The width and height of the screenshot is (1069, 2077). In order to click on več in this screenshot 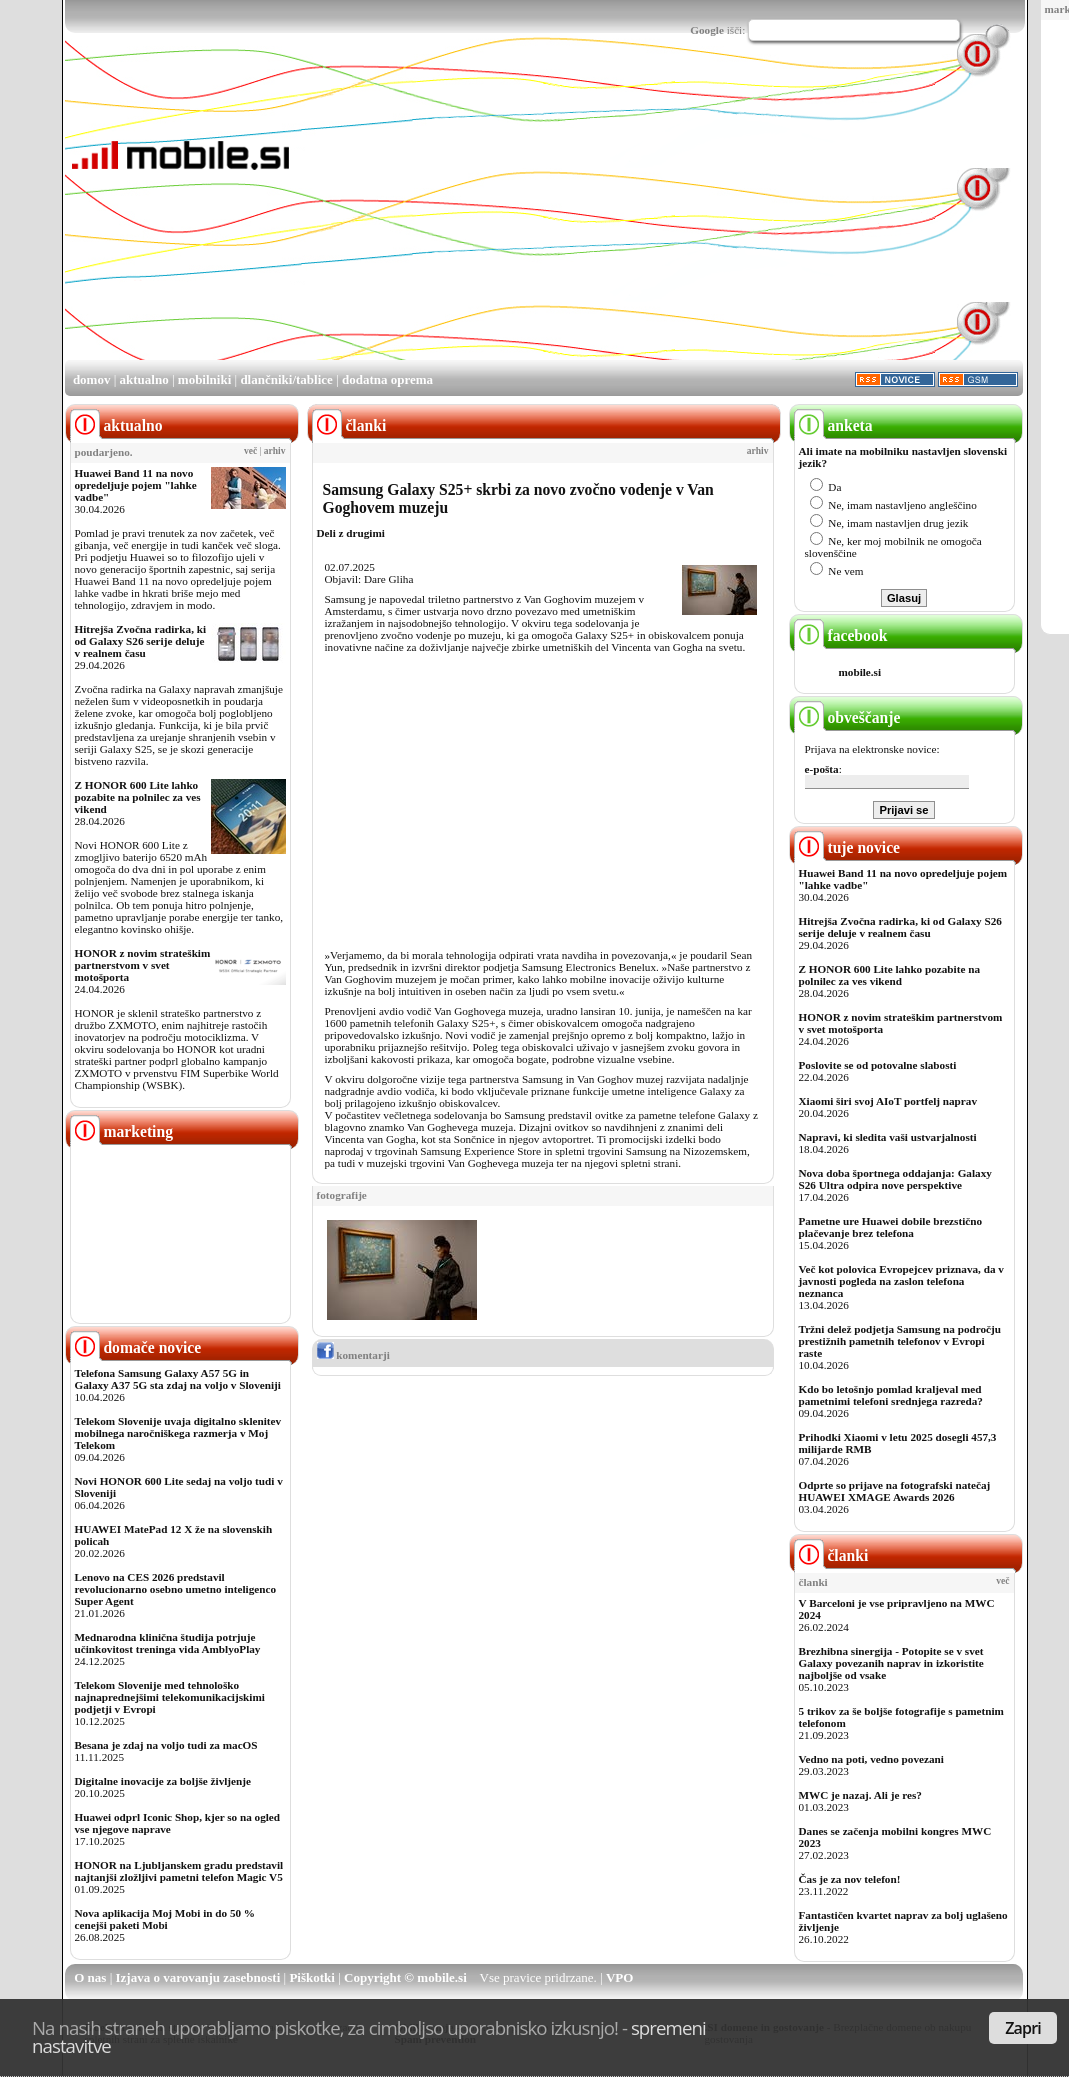, I will do `click(250, 451)`.